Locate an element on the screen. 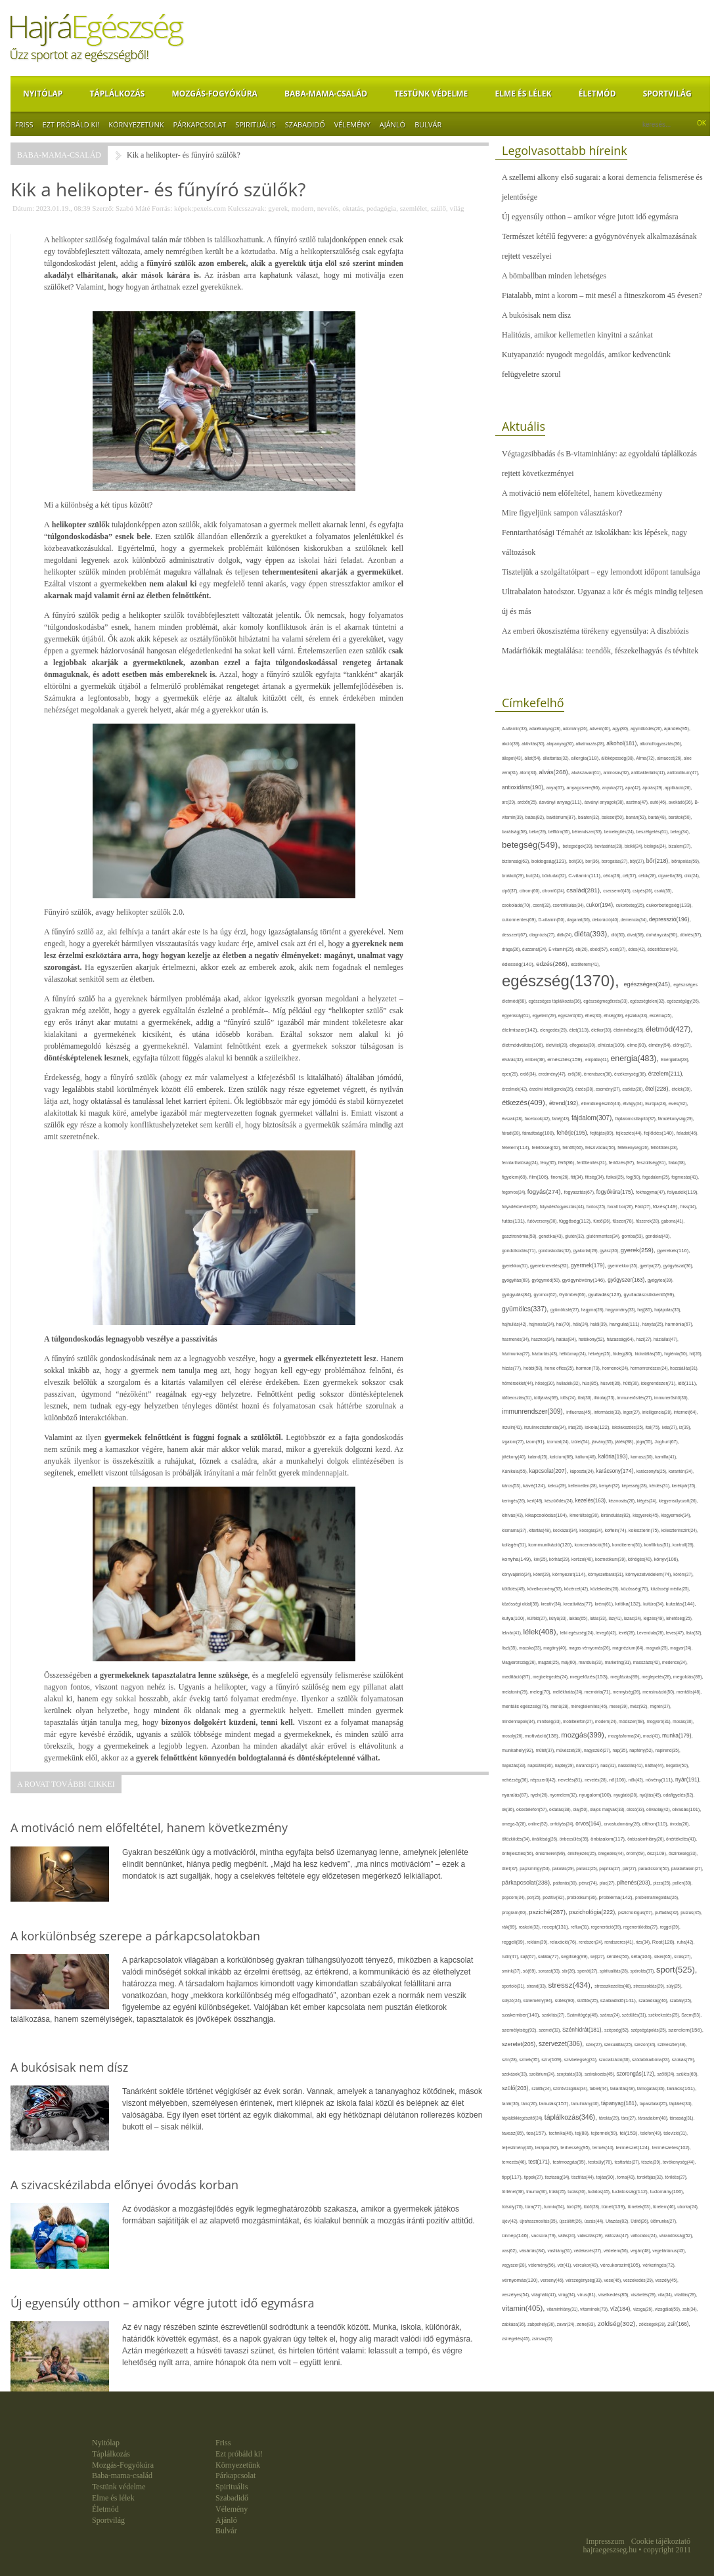 This screenshot has width=714, height=2576. mosoly(26), is located at coordinates (513, 1736).